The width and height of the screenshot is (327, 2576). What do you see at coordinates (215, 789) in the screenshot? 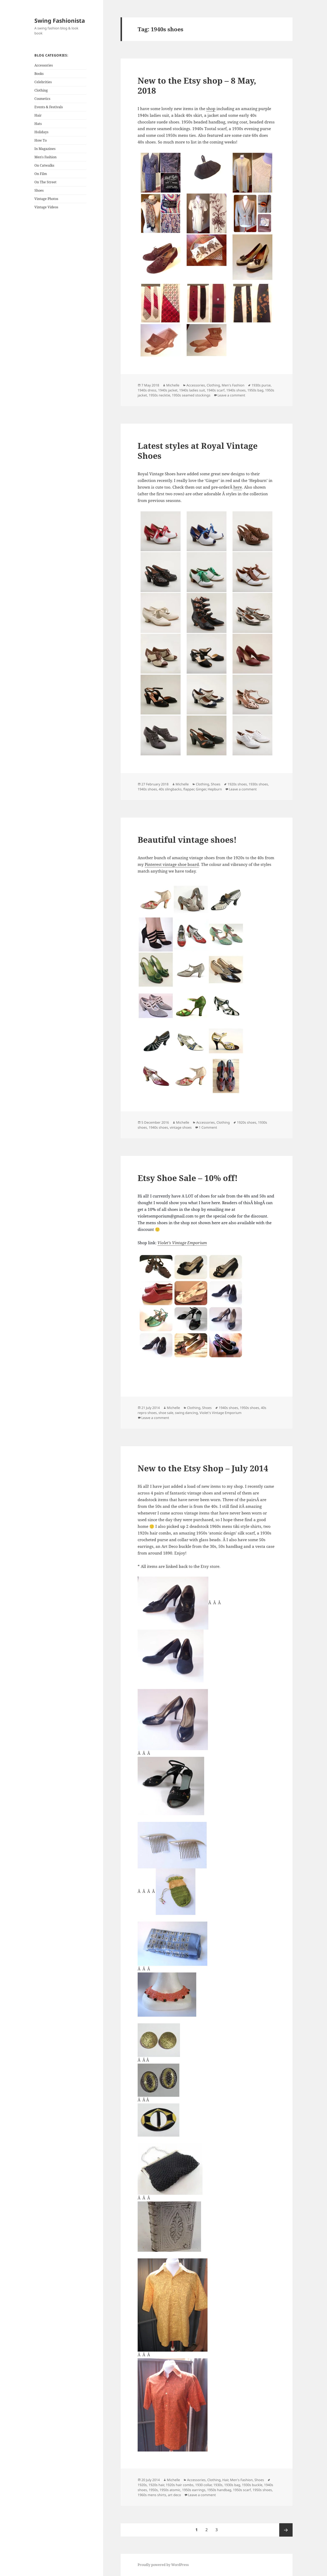
I see `Hepburn` at bounding box center [215, 789].